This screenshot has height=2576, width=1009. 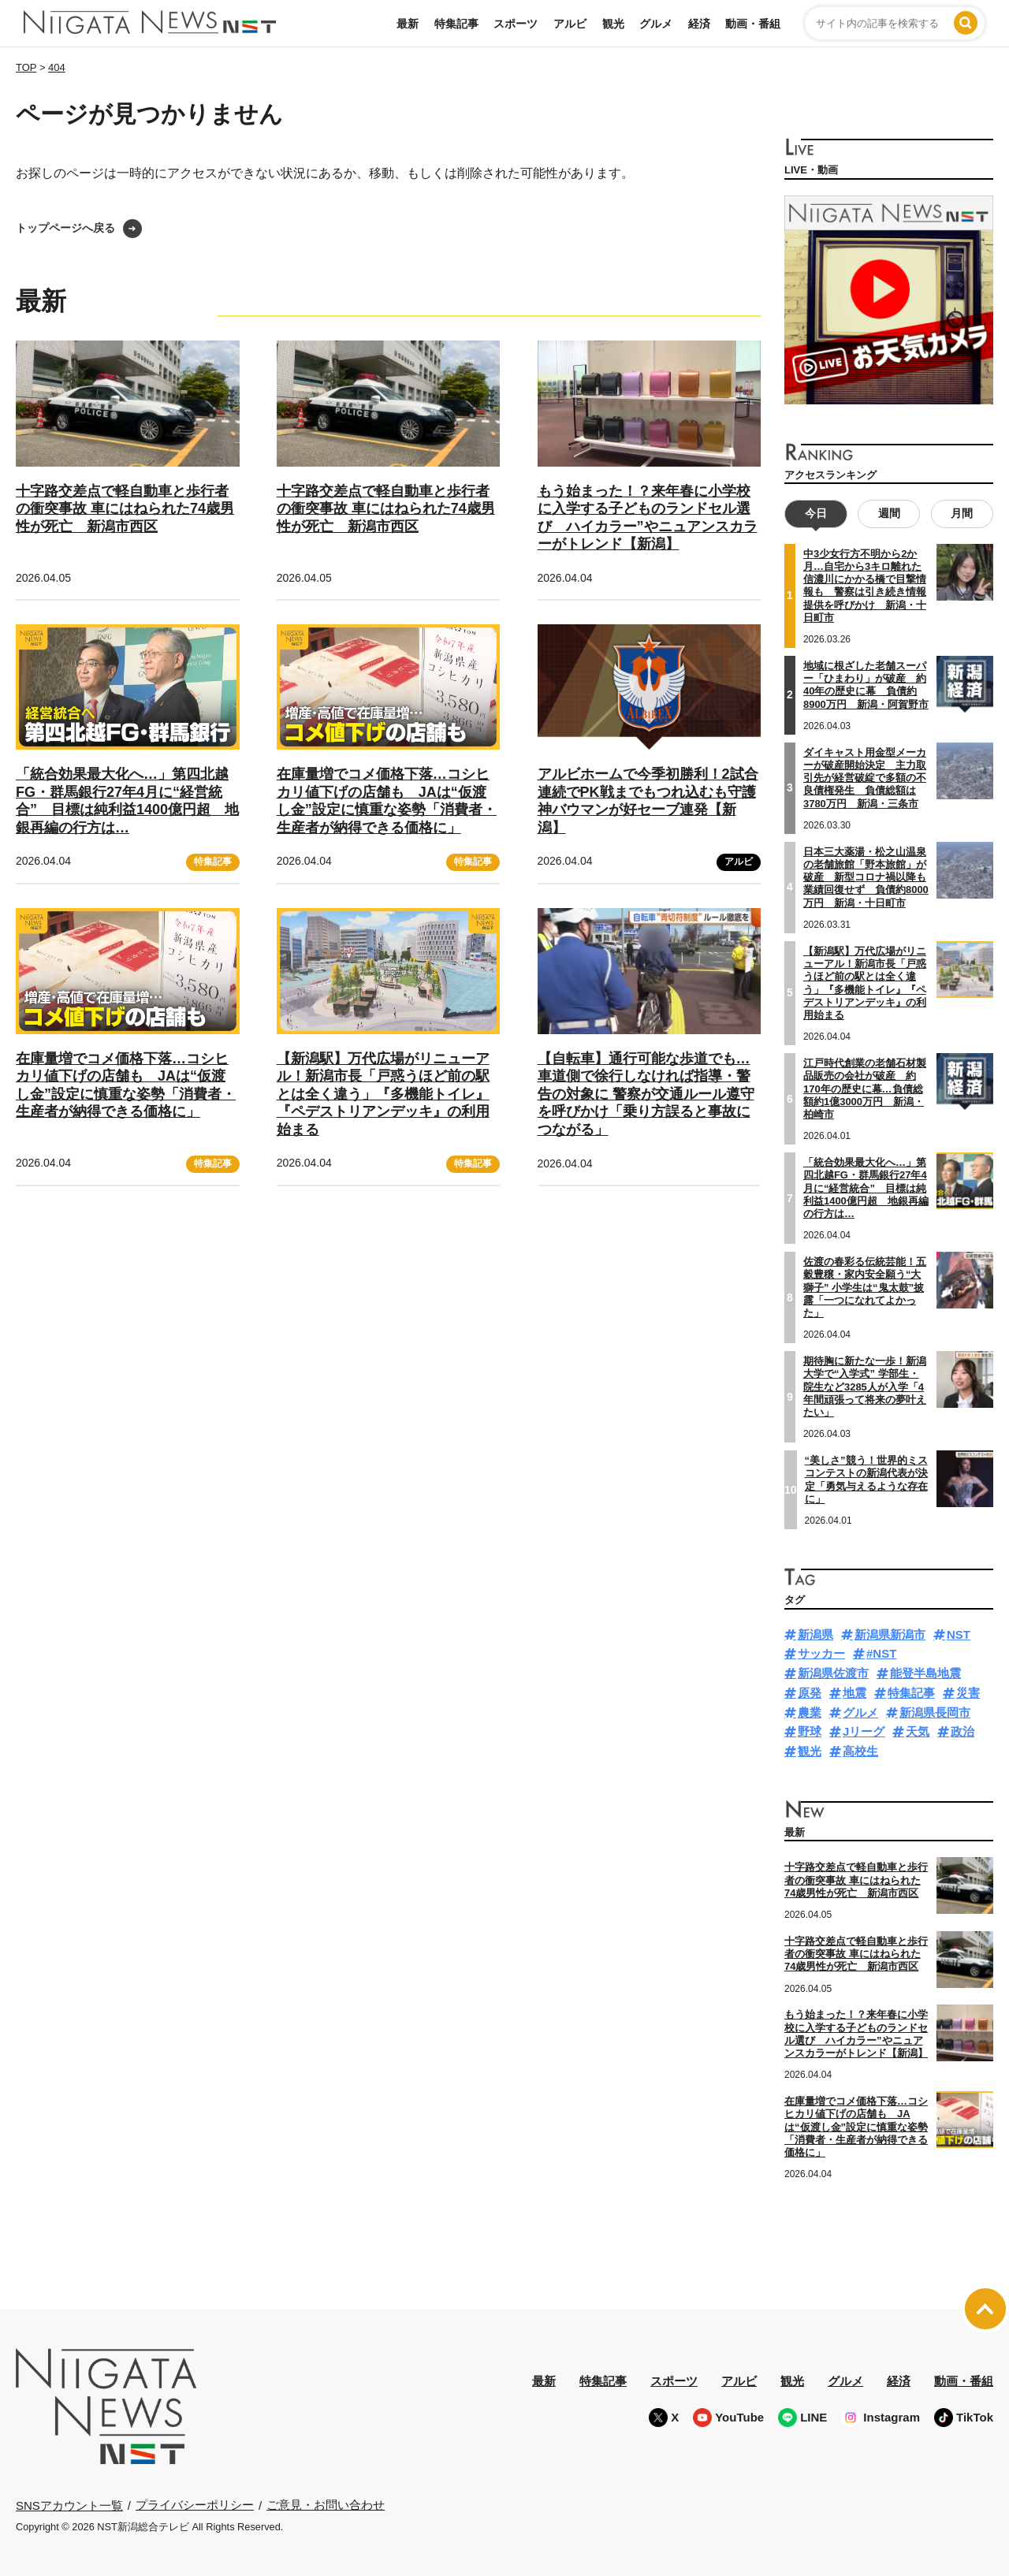 What do you see at coordinates (515, 23) in the screenshot?
I see `スポーツ` at bounding box center [515, 23].